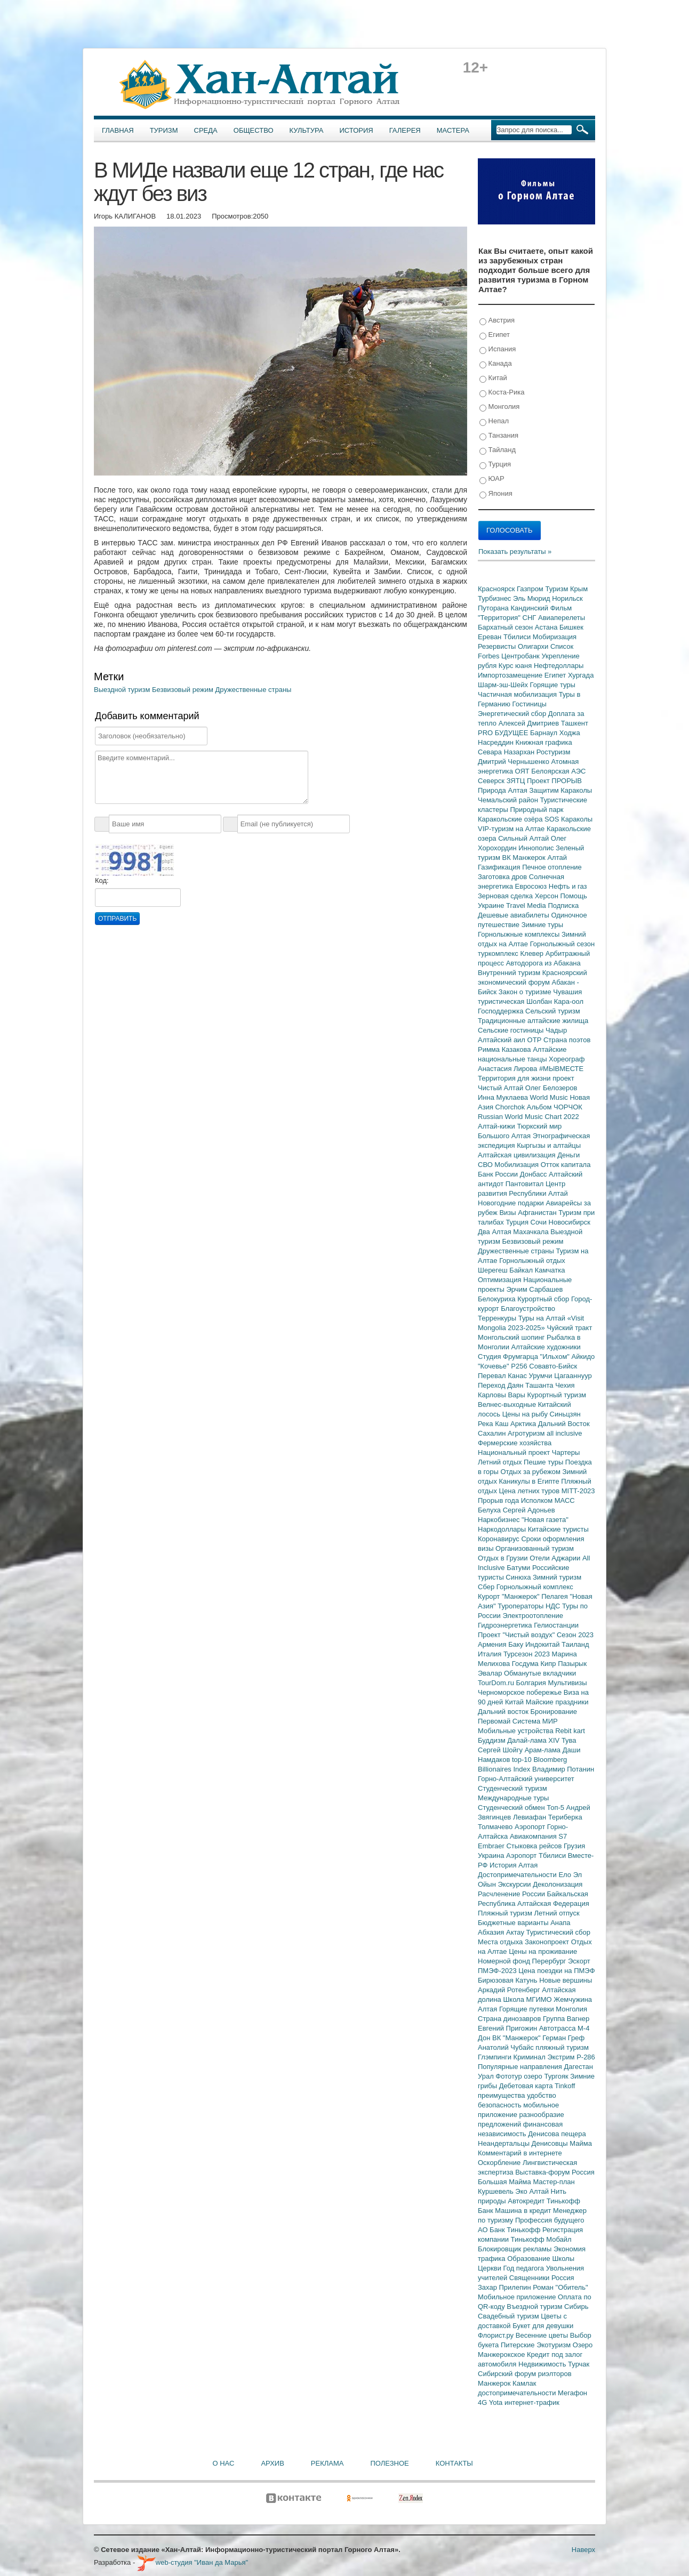 The height and width of the screenshot is (2576, 689). What do you see at coordinates (493, 378) in the screenshot?
I see `Китай` at bounding box center [493, 378].